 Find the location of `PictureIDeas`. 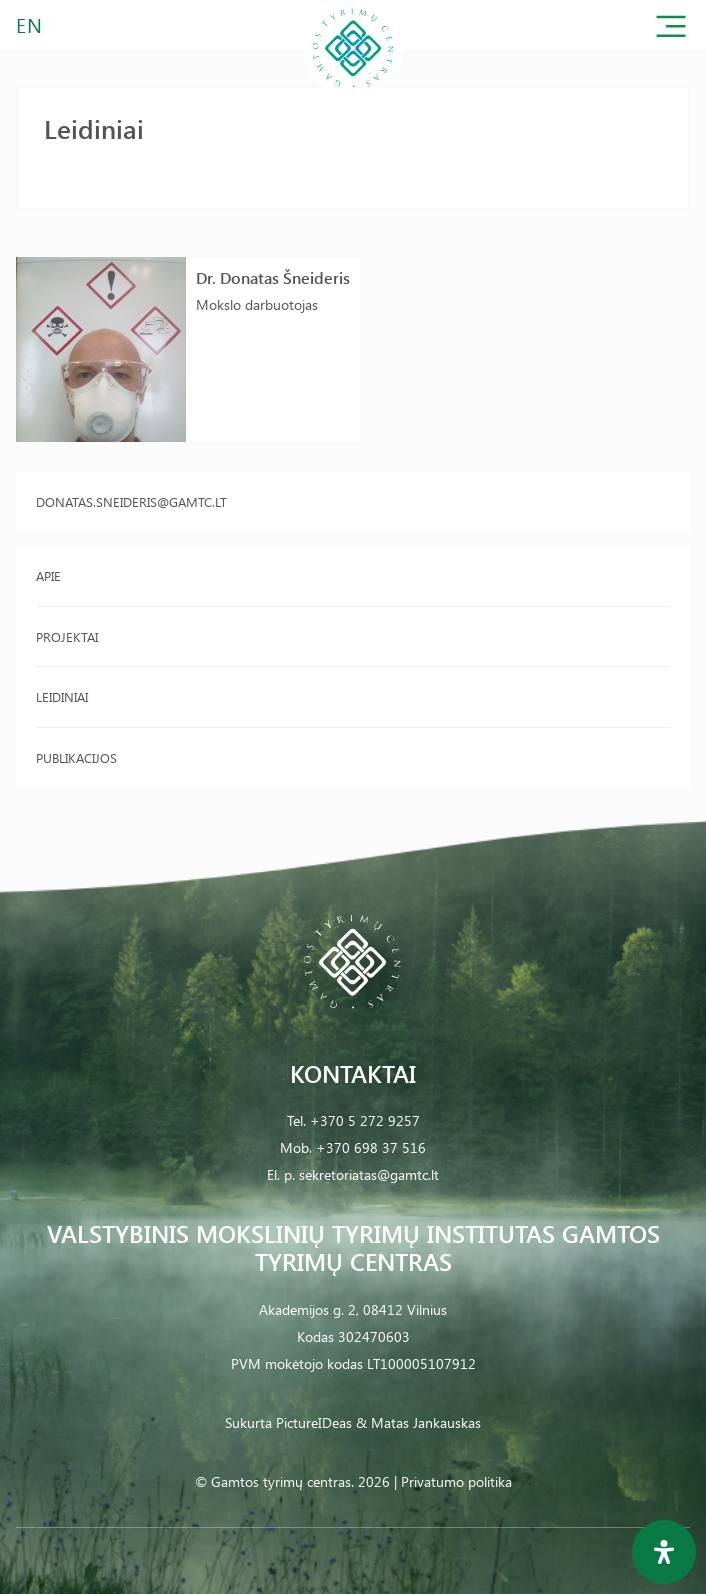

PictureIDeas is located at coordinates (314, 1422).